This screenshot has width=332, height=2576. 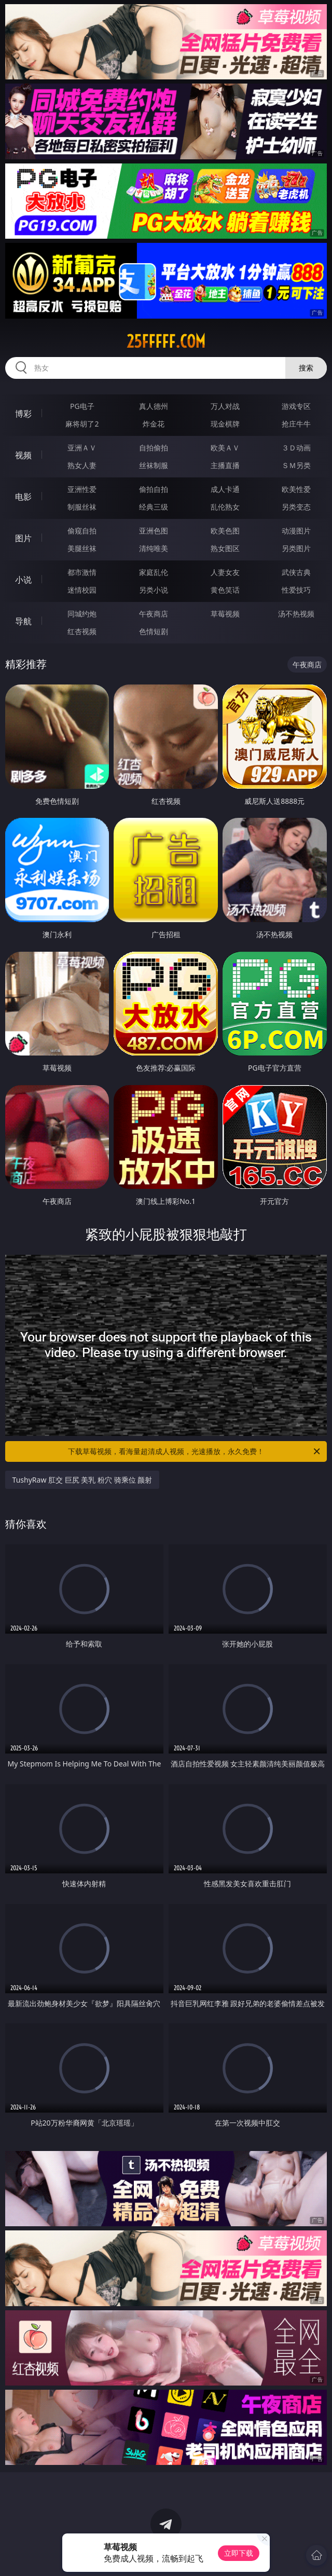 What do you see at coordinates (153, 631) in the screenshot?
I see `色情短剧` at bounding box center [153, 631].